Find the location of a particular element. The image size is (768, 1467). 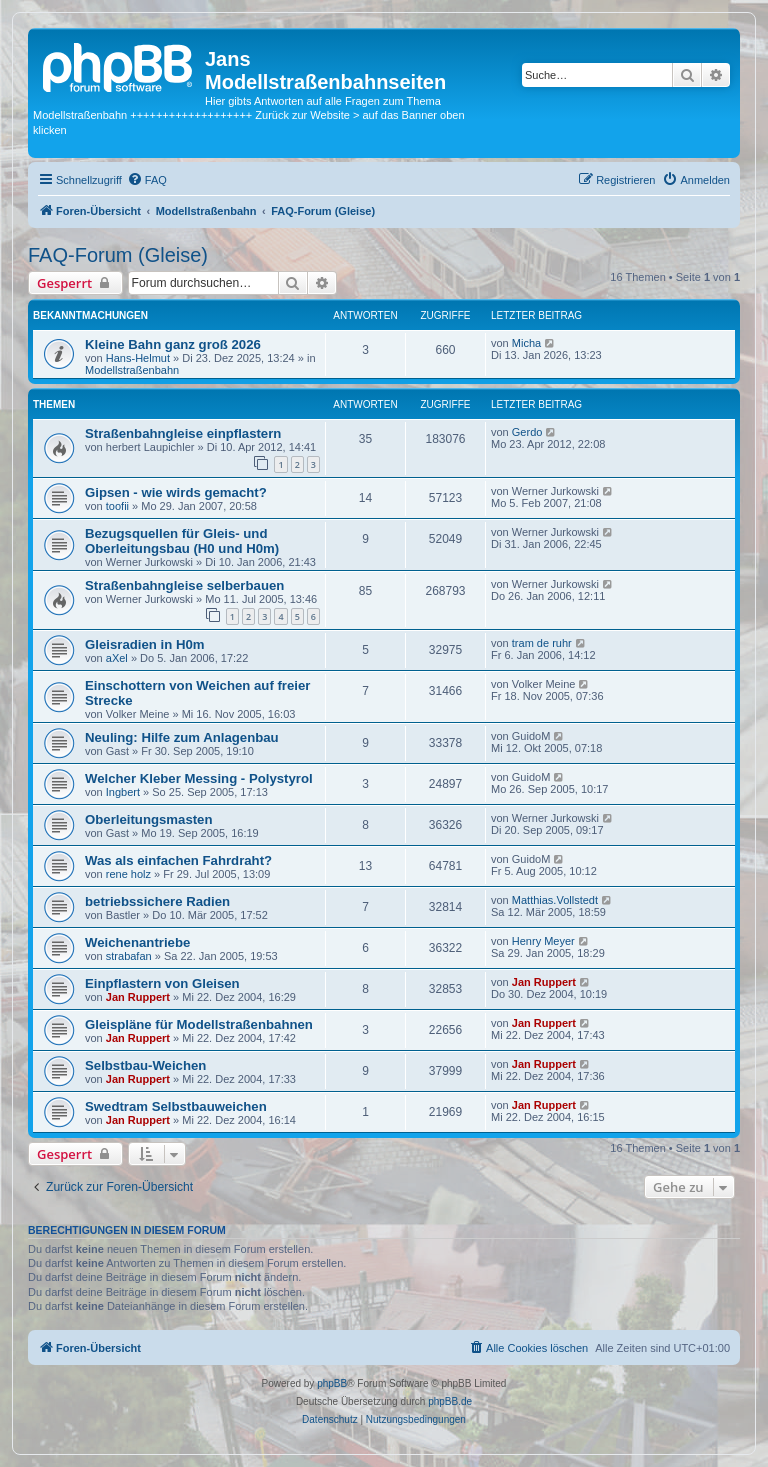

Straßenbahngleise selberbauen is located at coordinates (184, 585).